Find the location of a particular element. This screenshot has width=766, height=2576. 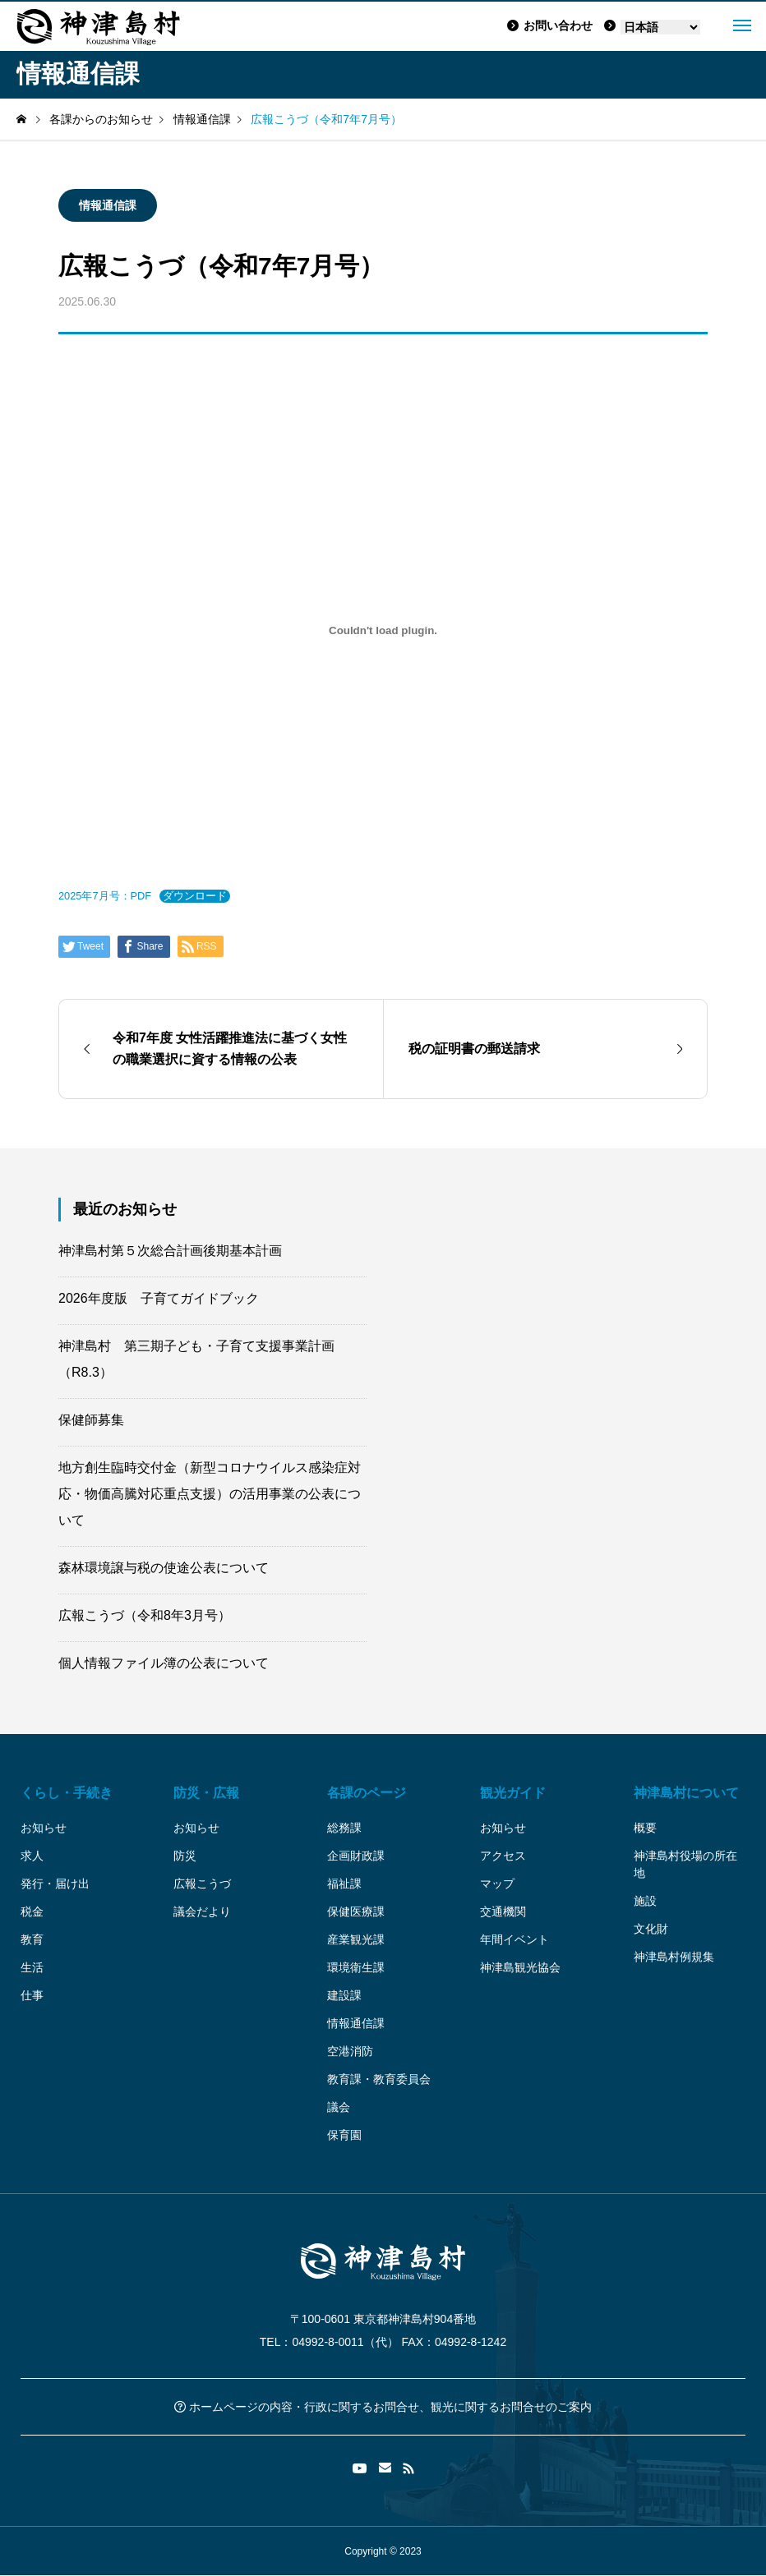

議会 is located at coordinates (338, 2107).